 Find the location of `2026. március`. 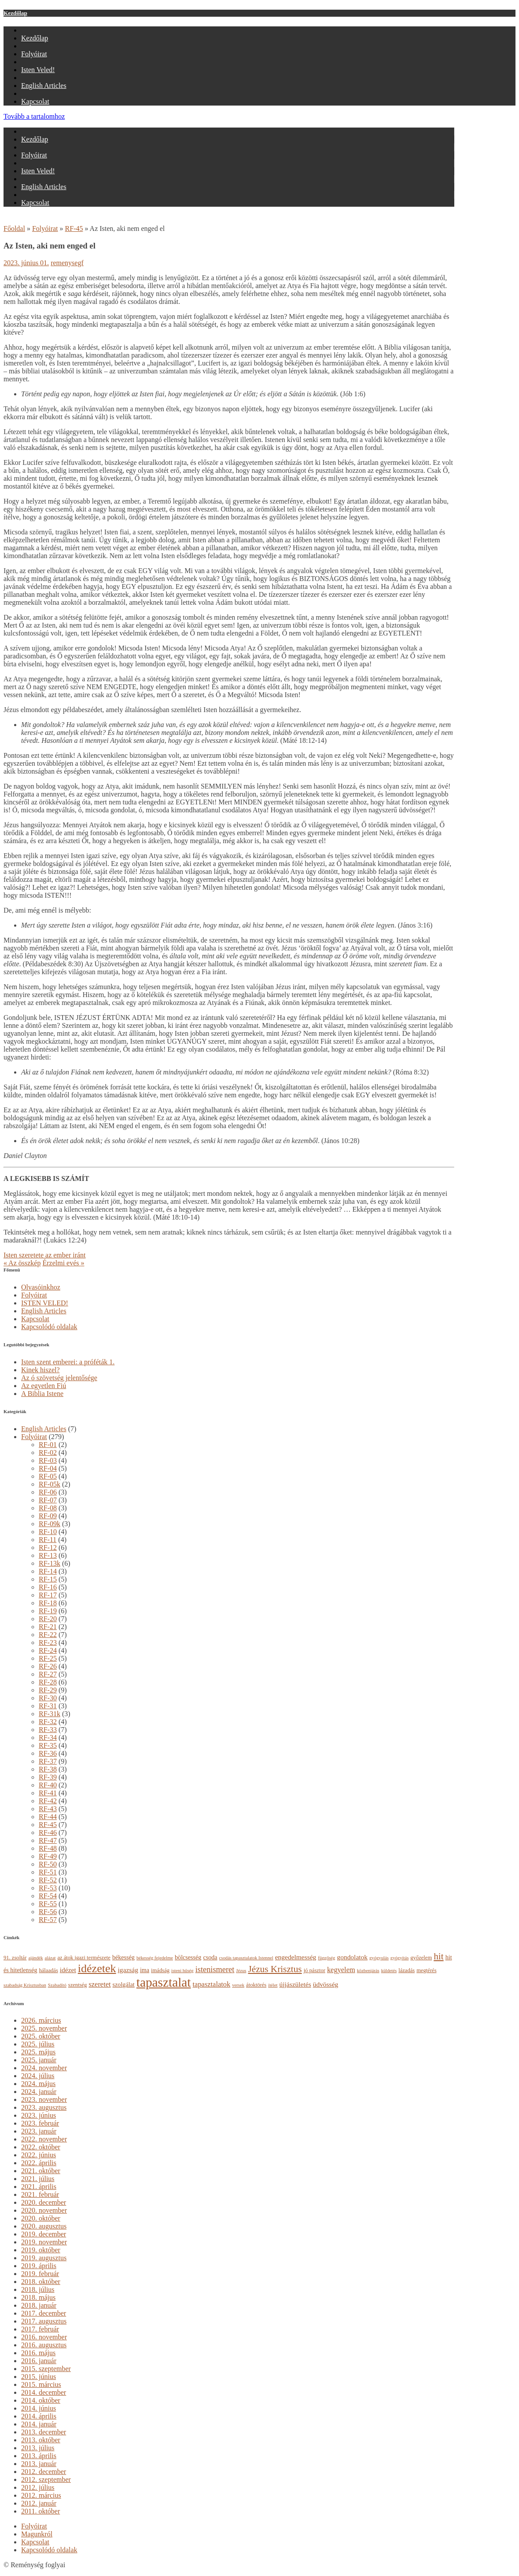

2026. március is located at coordinates (41, 2020).